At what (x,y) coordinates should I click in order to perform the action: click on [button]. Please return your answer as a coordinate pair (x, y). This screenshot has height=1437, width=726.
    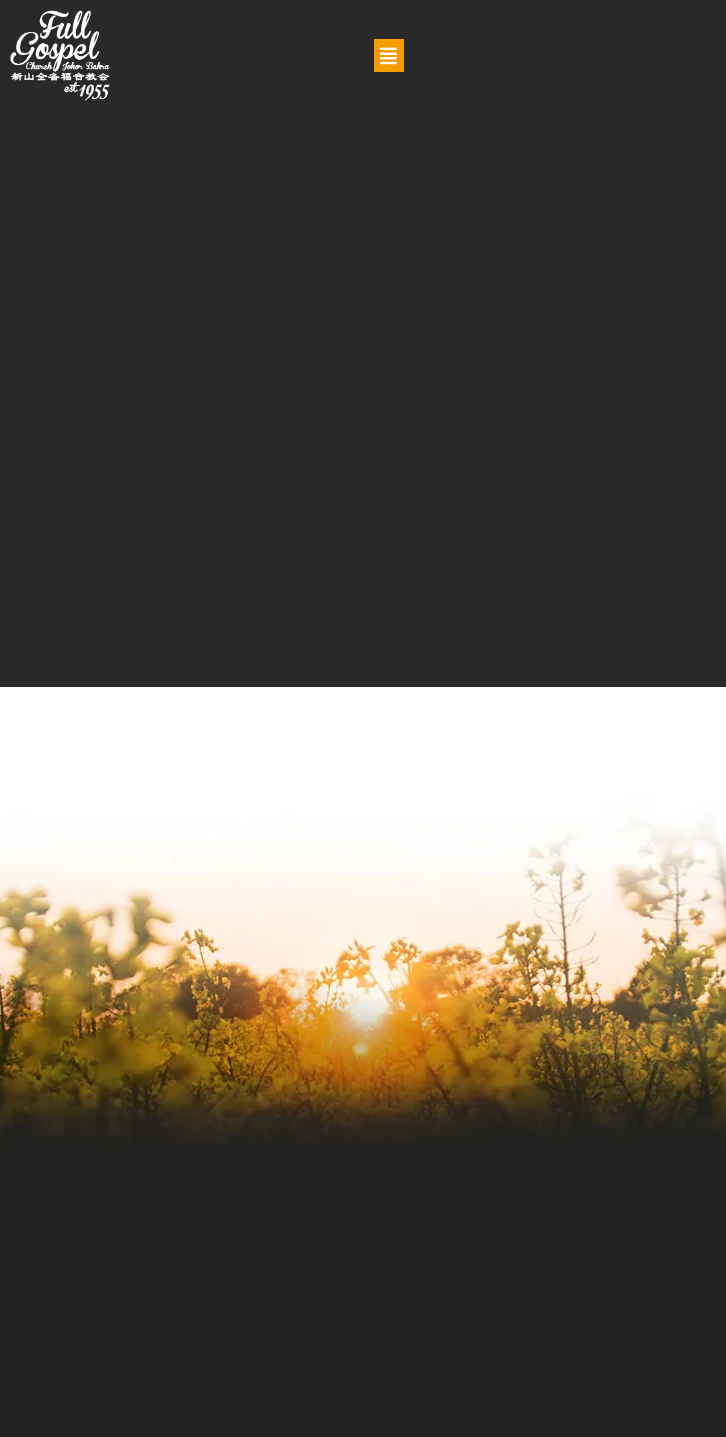
    Looking at the image, I should click on (389, 55).